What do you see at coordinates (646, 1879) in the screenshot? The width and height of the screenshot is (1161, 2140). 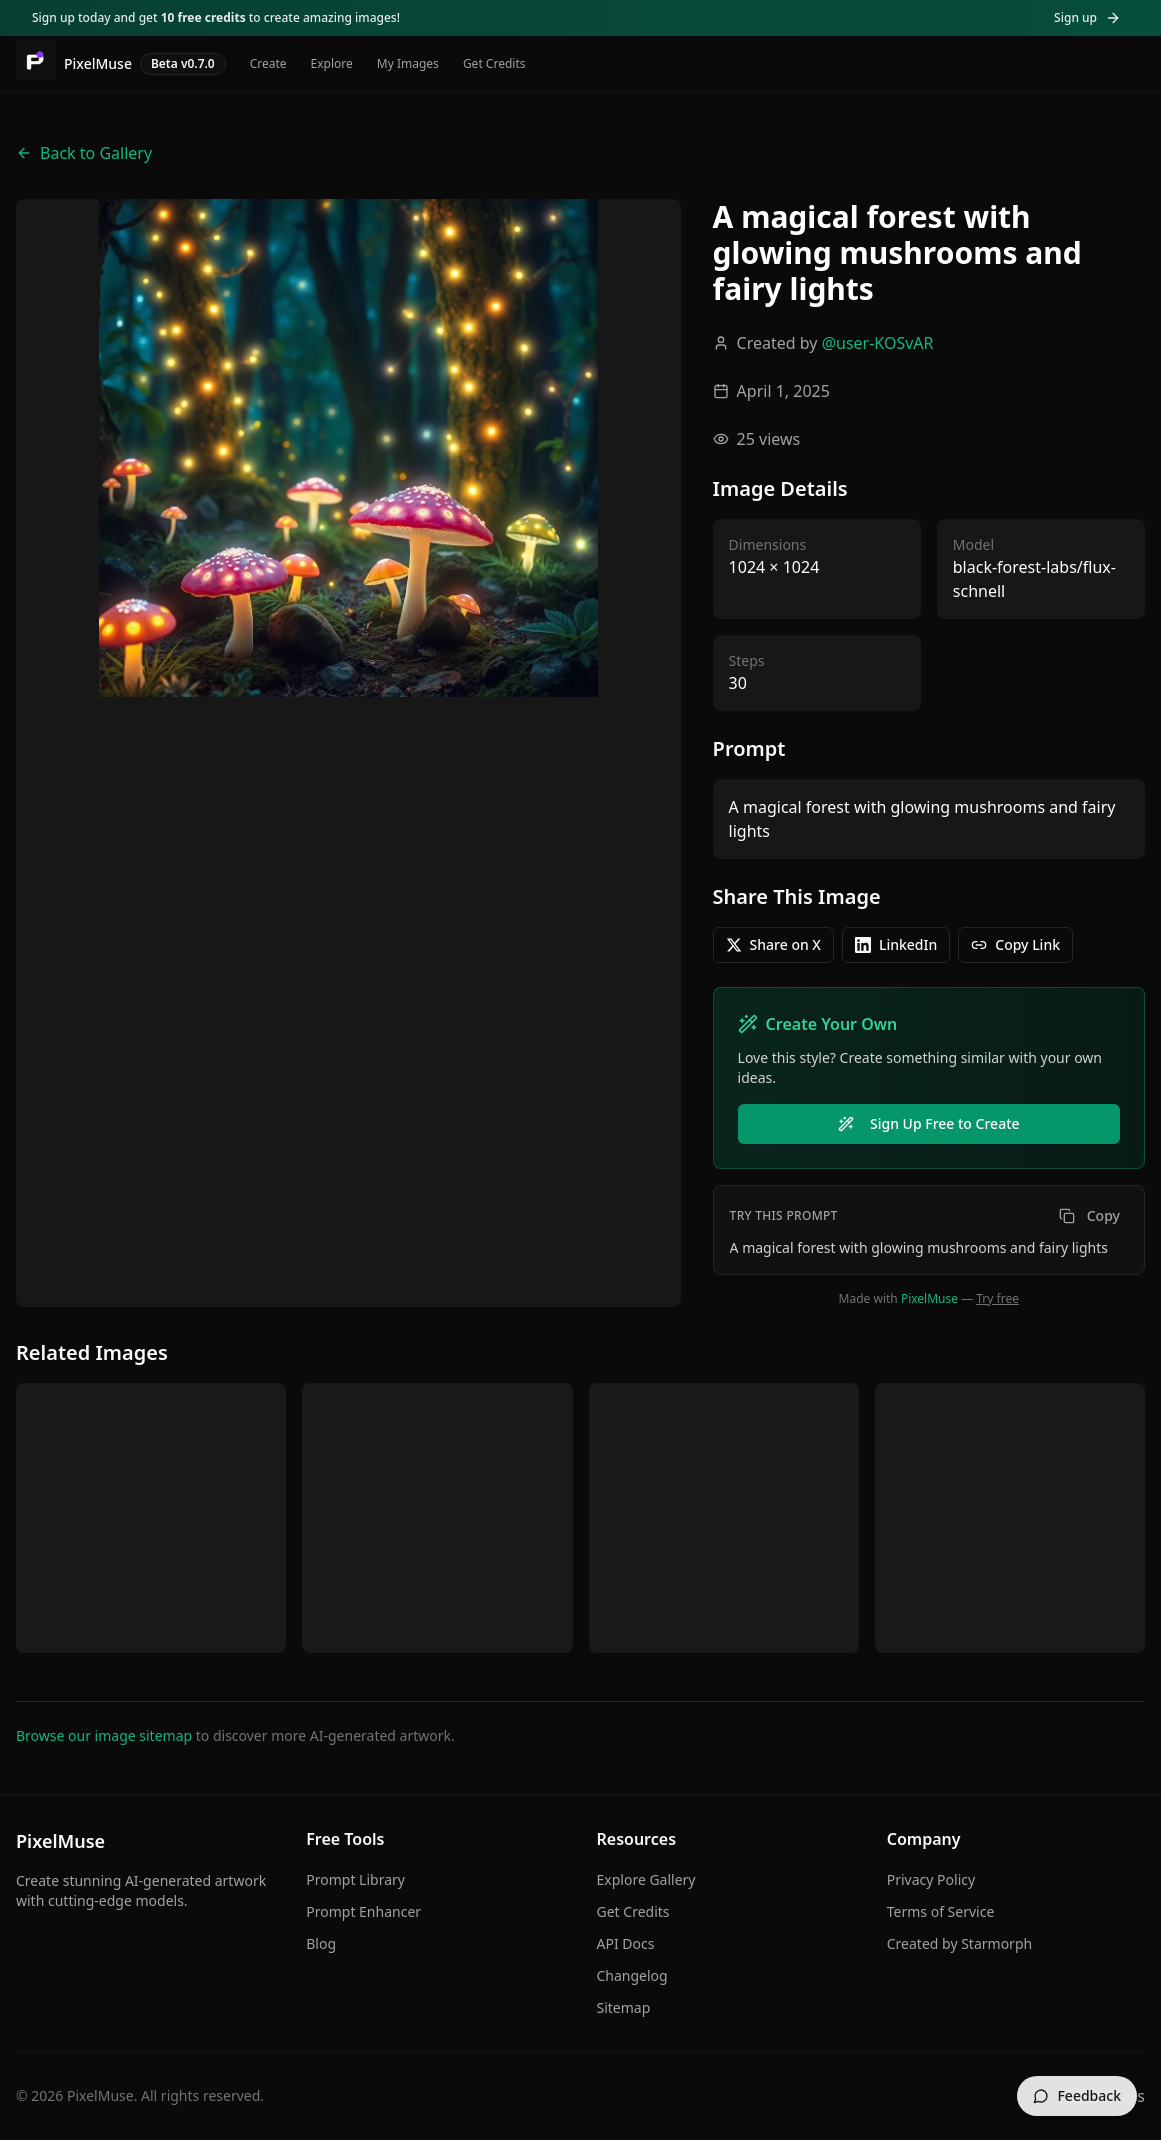 I see `Explore Gallery` at bounding box center [646, 1879].